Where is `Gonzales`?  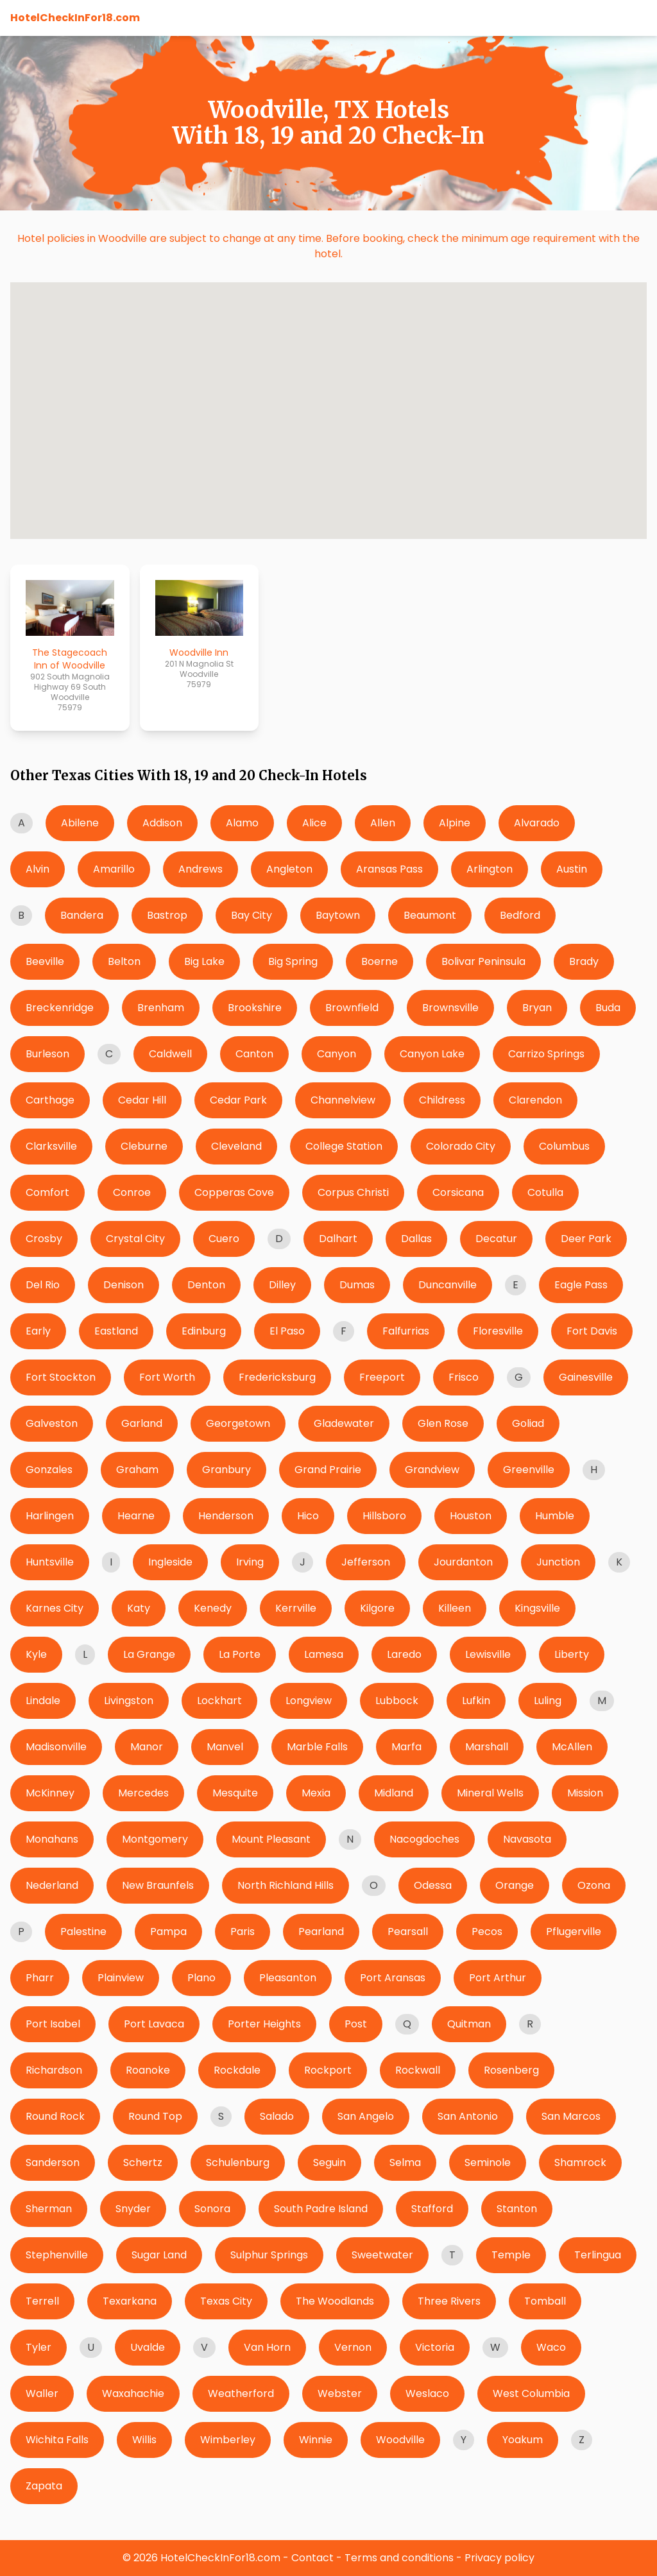
Gonzales is located at coordinates (49, 1469).